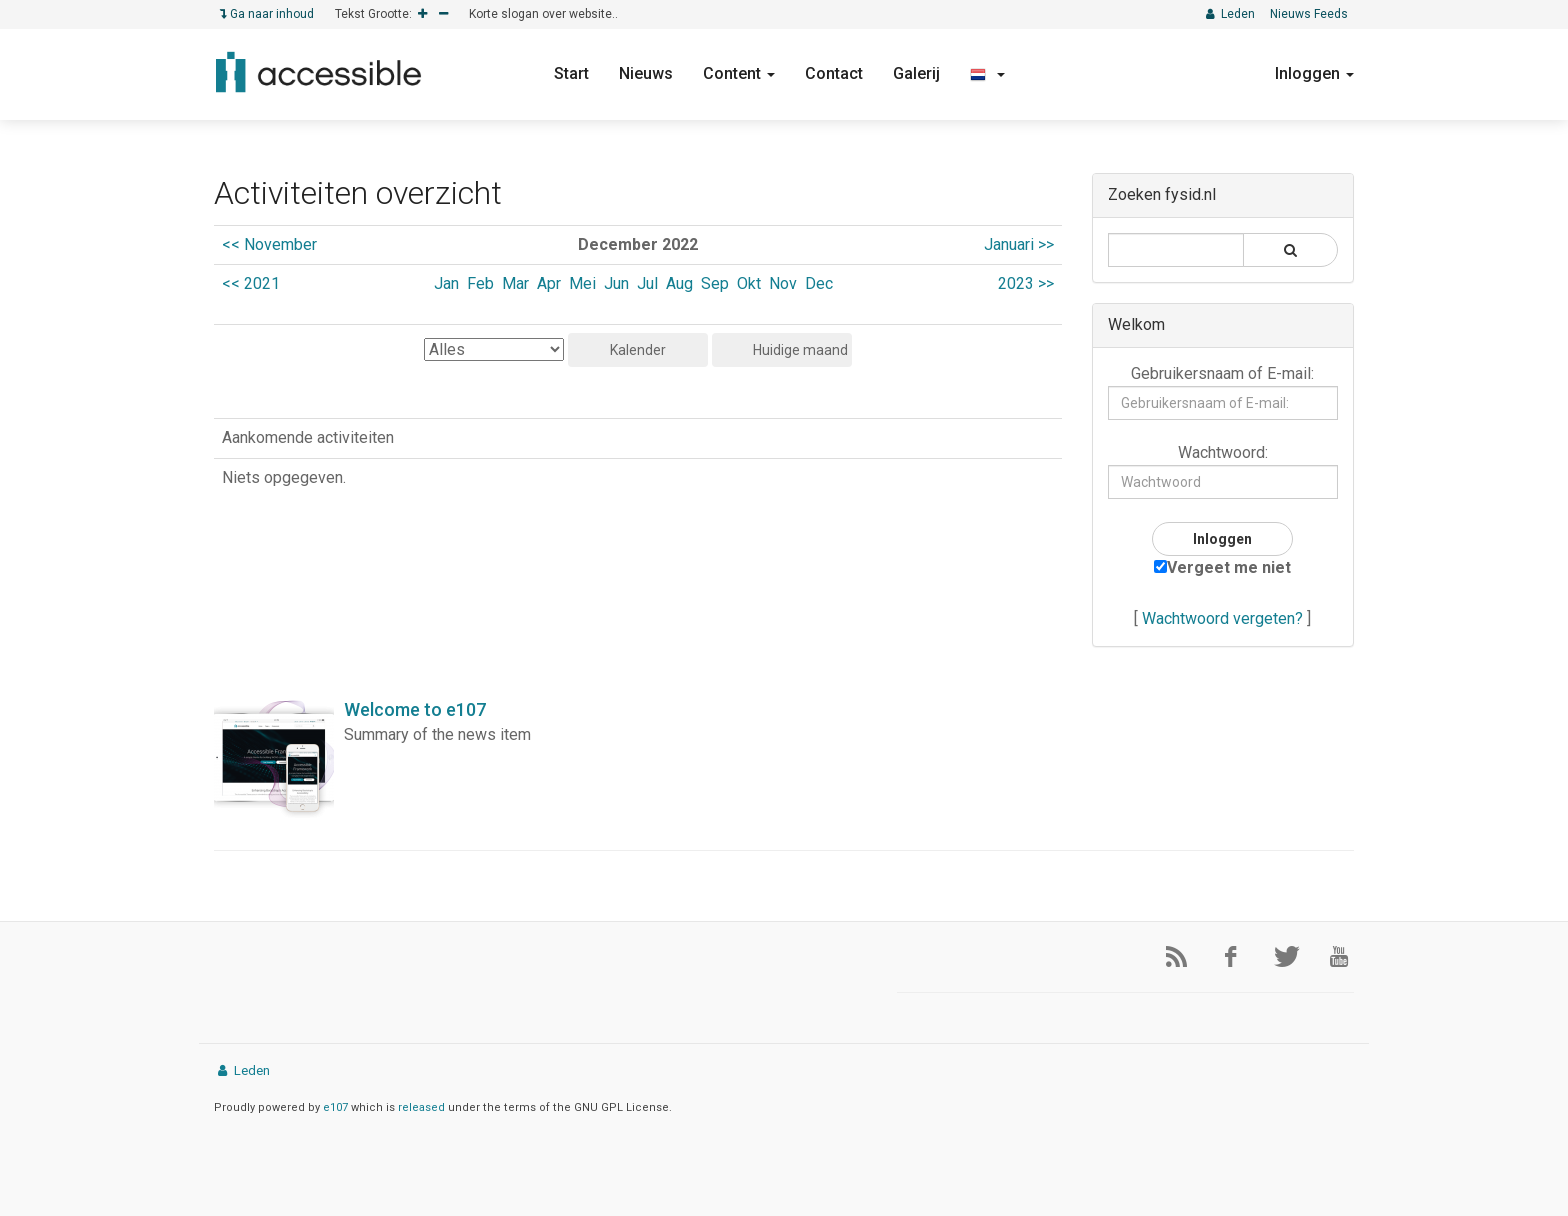 Image resolution: width=1568 pixels, height=1216 pixels. Describe the element at coordinates (1222, 618) in the screenshot. I see `Wachtwoord vergeten?` at that location.